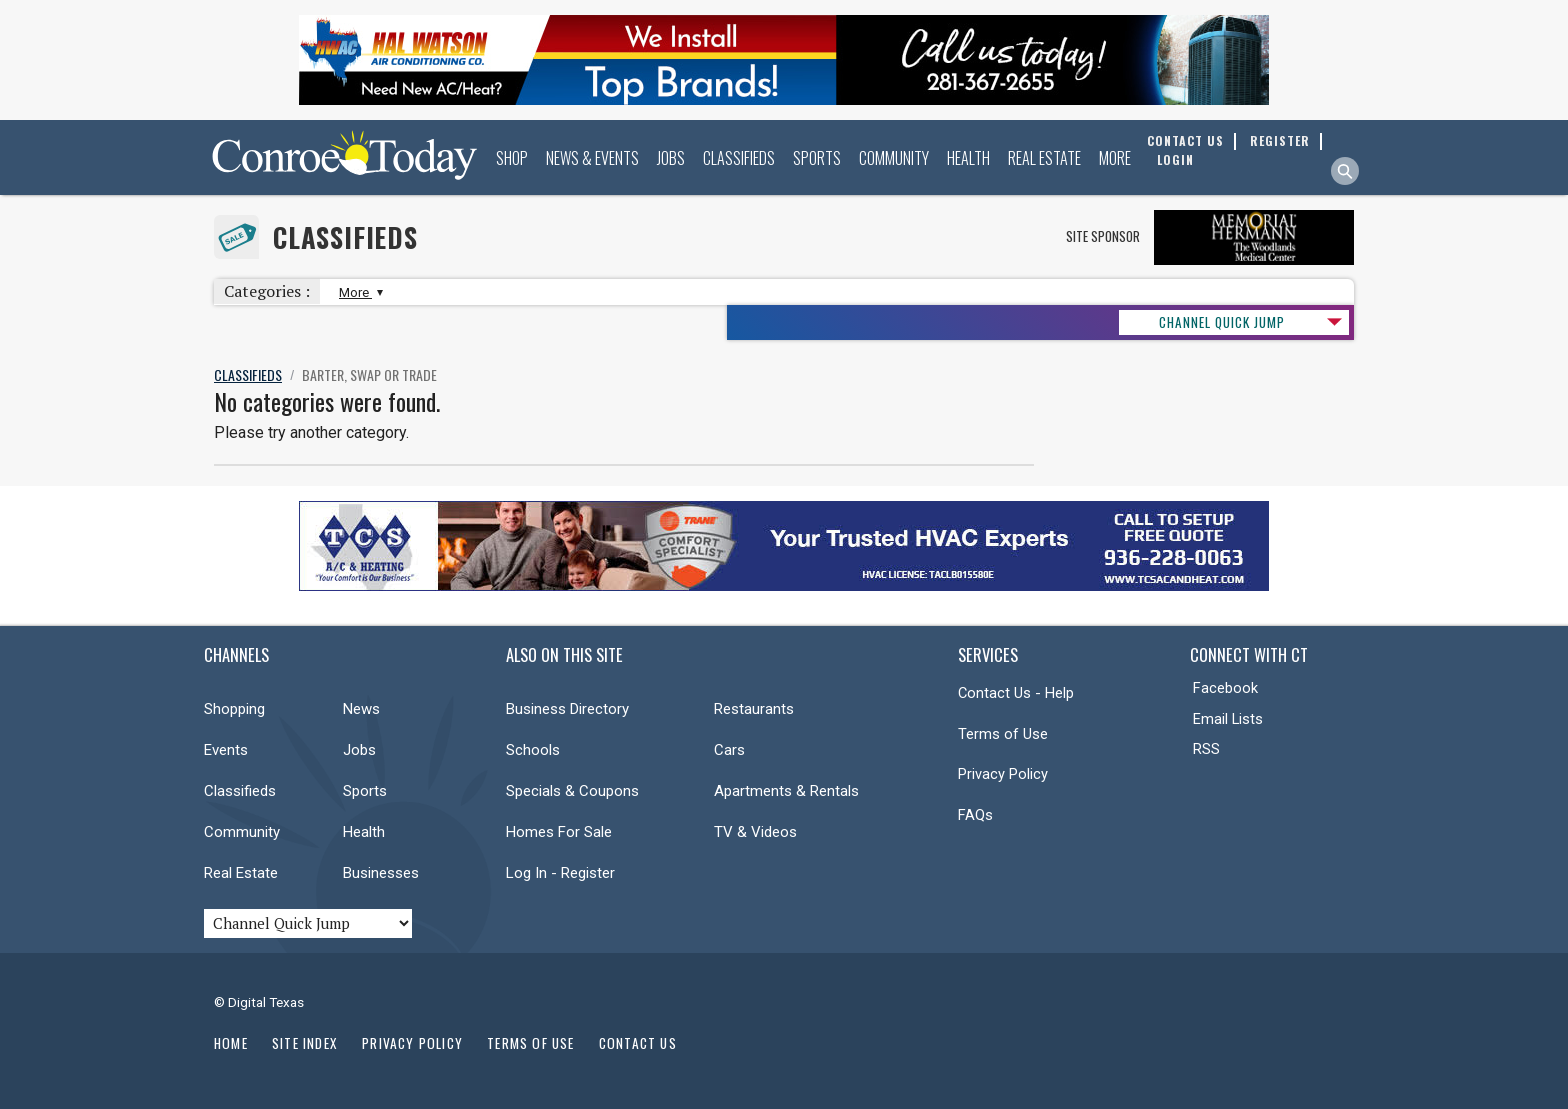 The width and height of the screenshot is (1568, 1109). What do you see at coordinates (311, 432) in the screenshot?
I see `Please try another category.` at bounding box center [311, 432].